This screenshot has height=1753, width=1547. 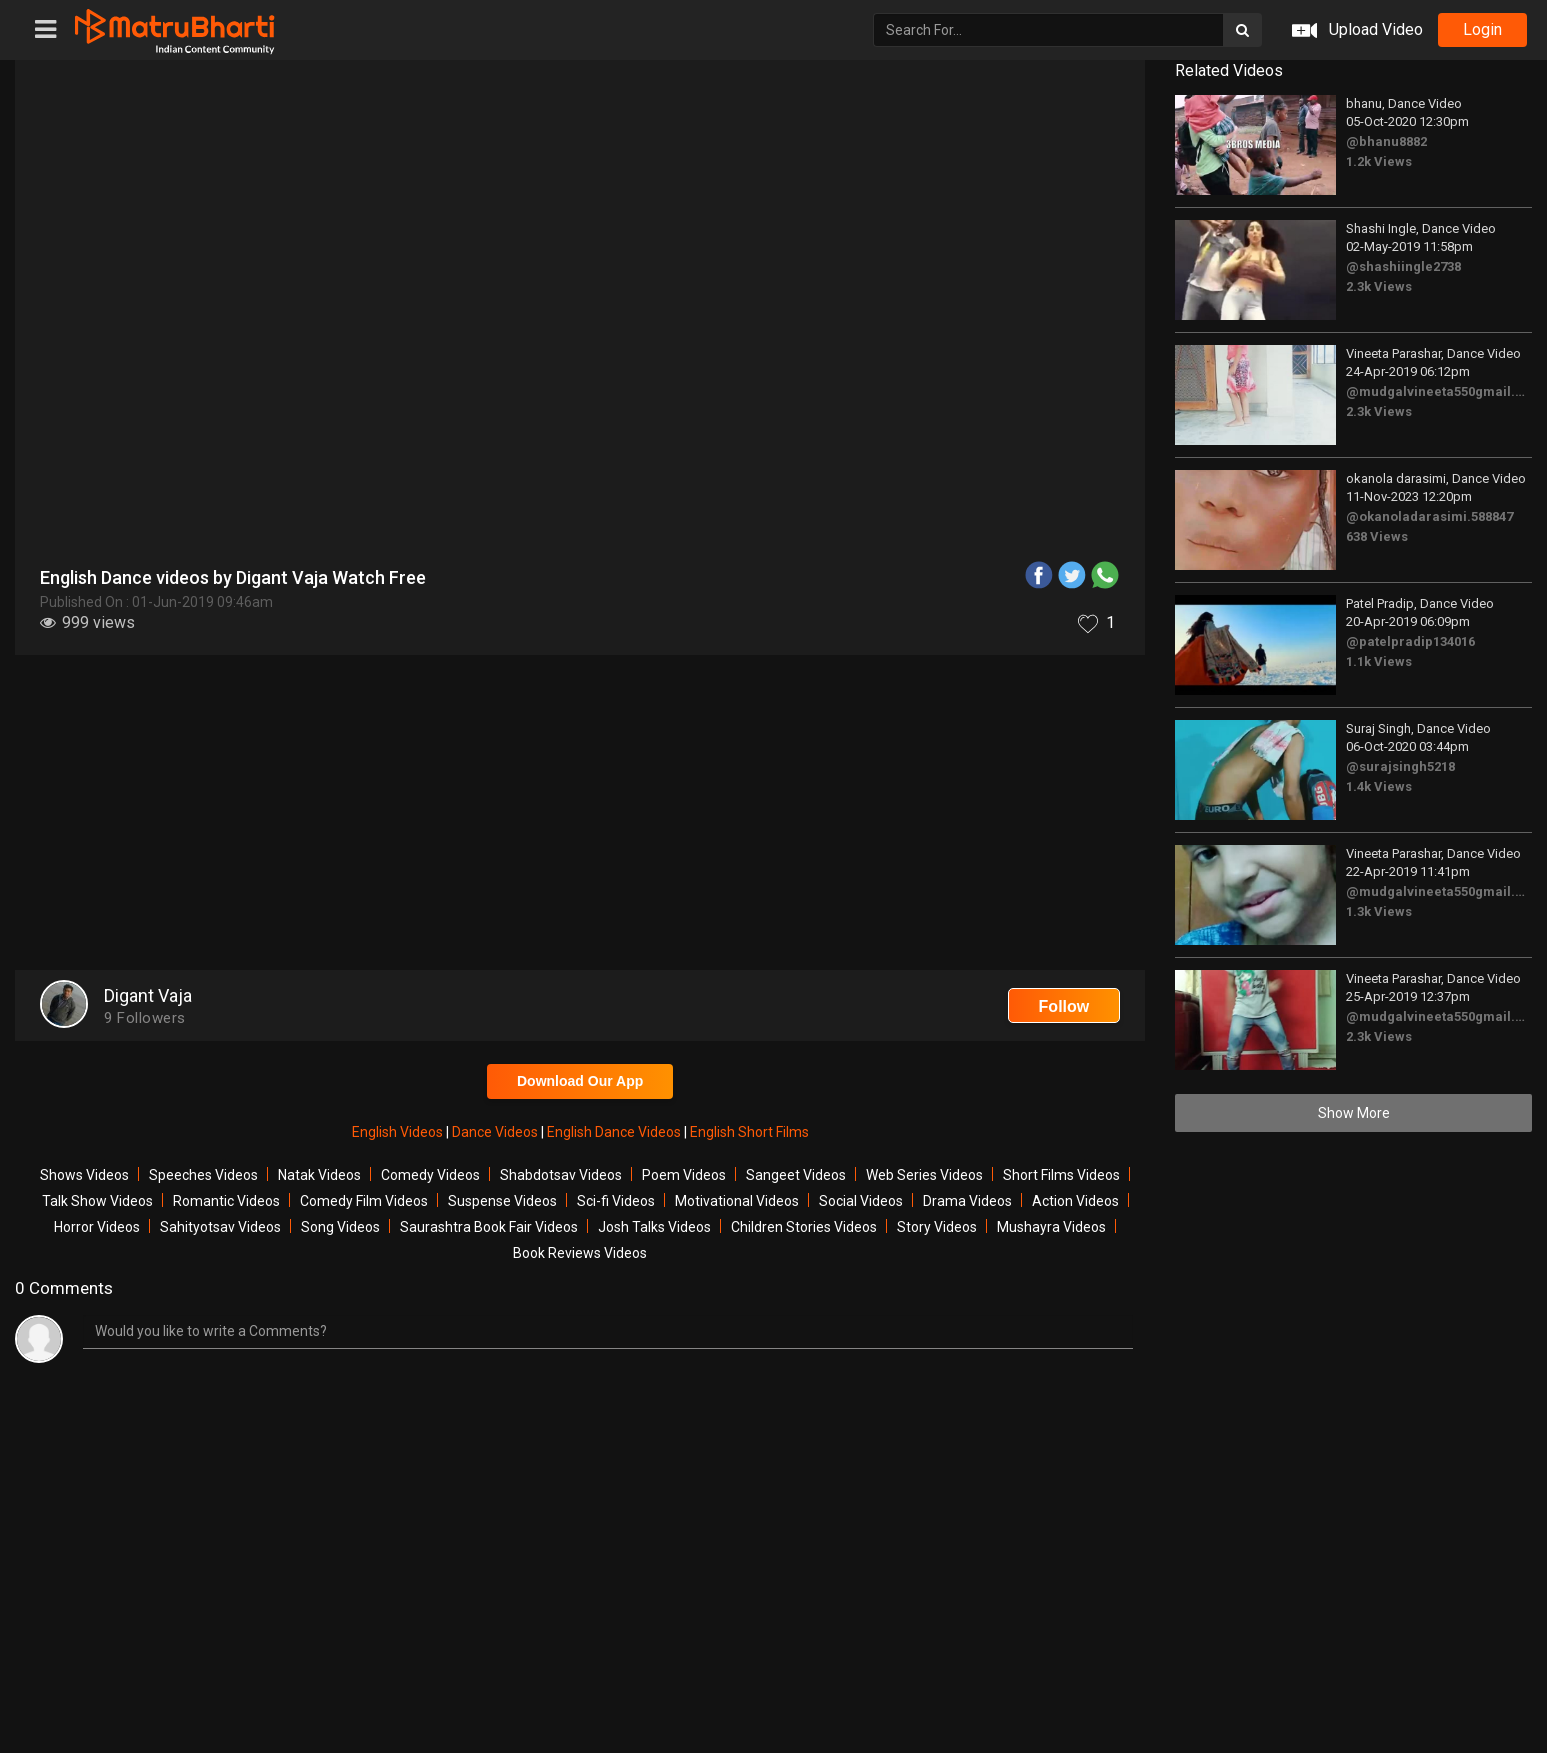 I want to click on Social Videos, so click(x=861, y=1201).